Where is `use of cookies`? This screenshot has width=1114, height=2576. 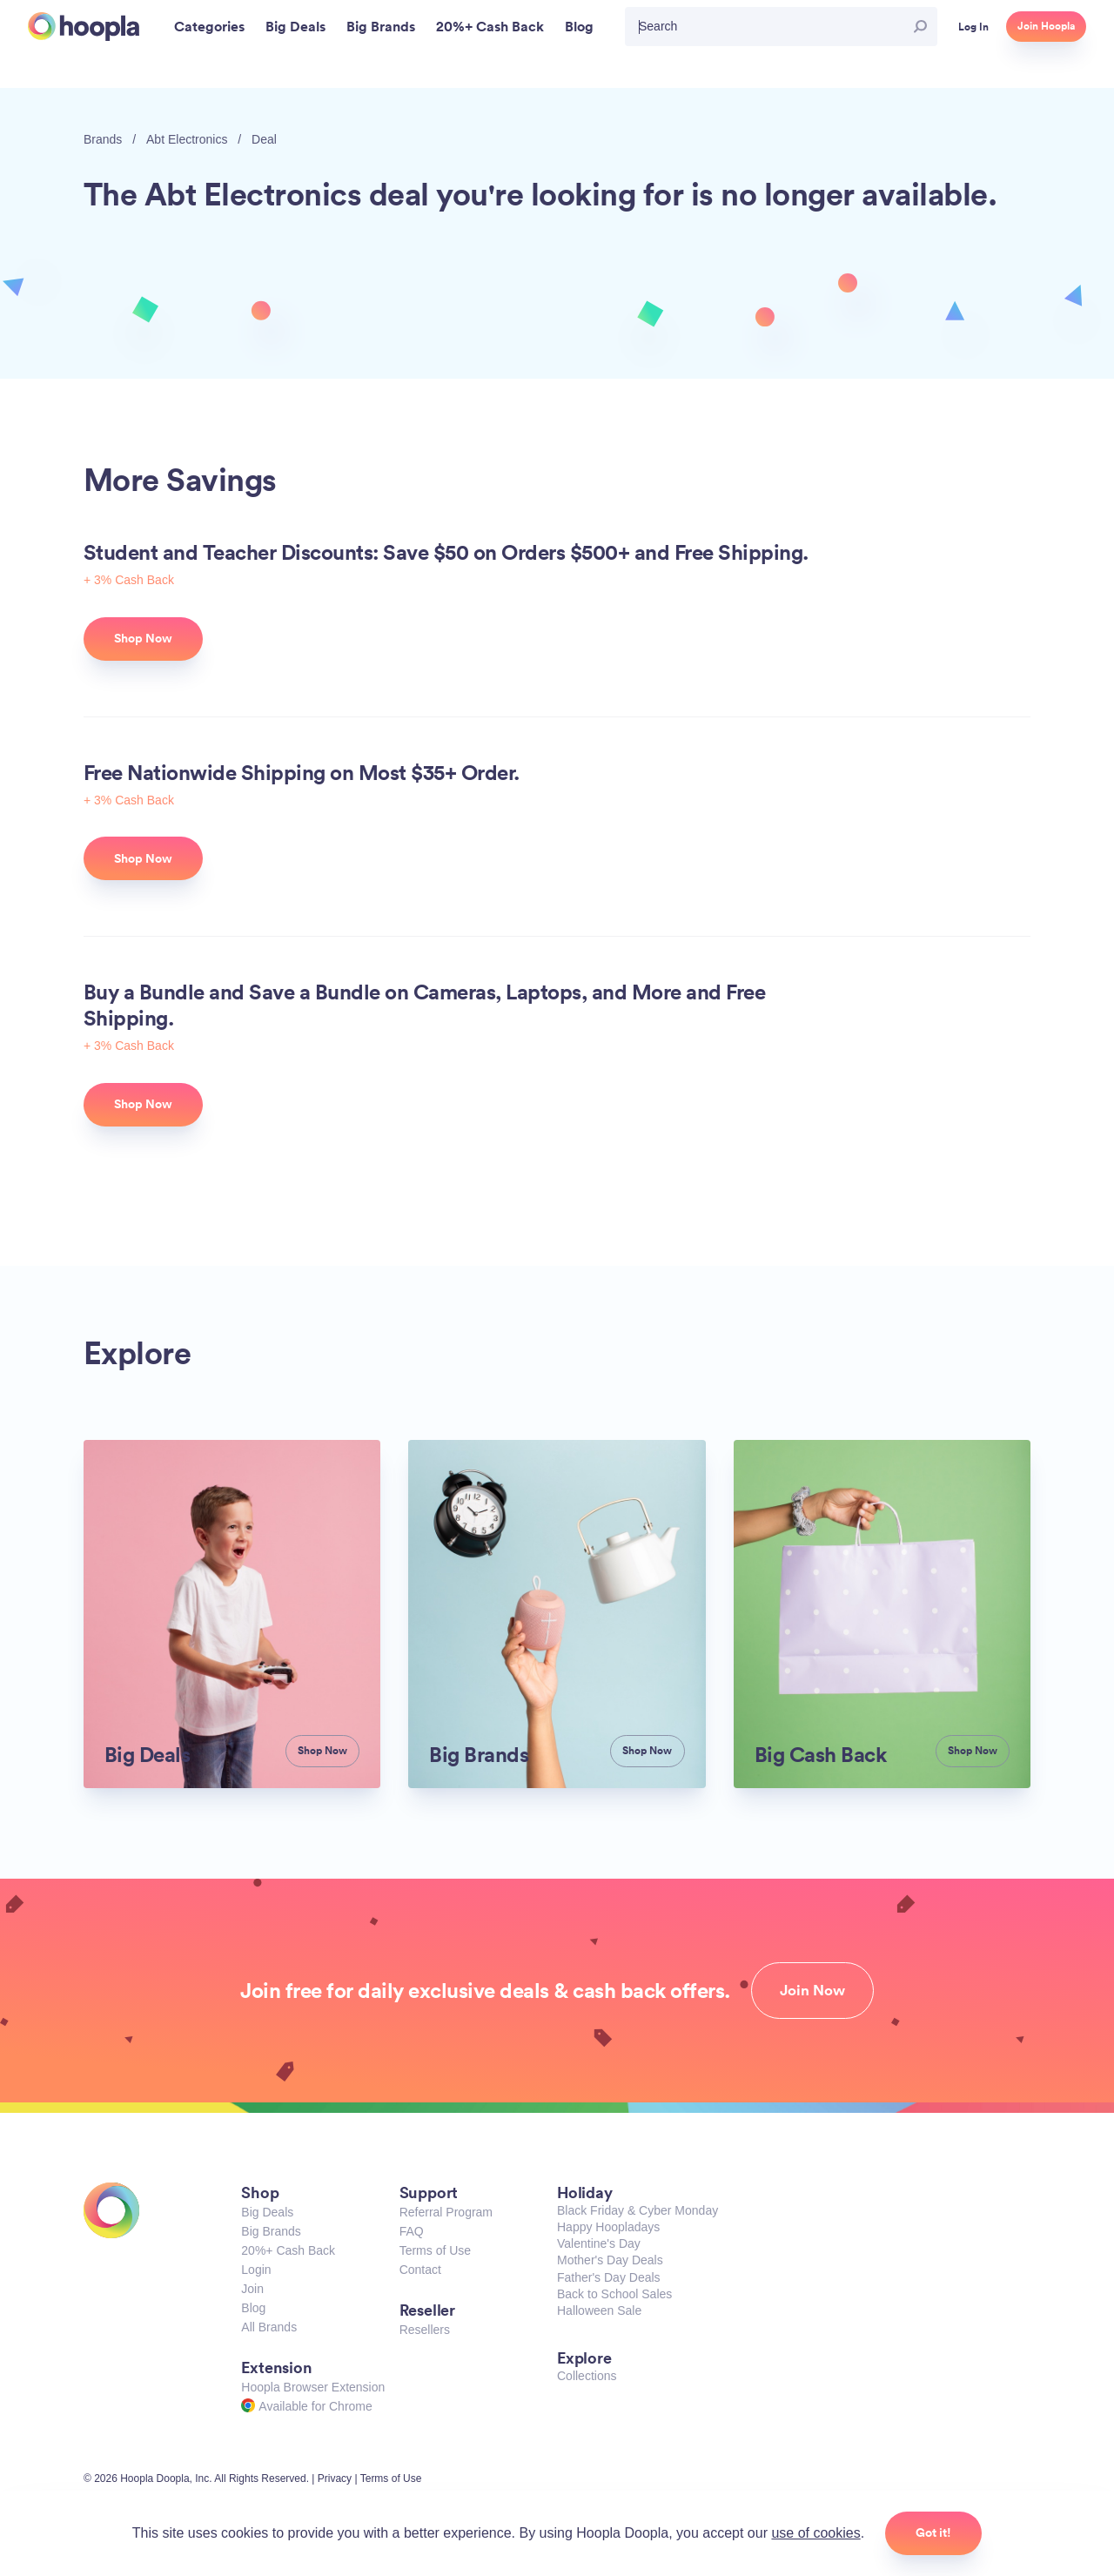 use of cookies is located at coordinates (815, 2533).